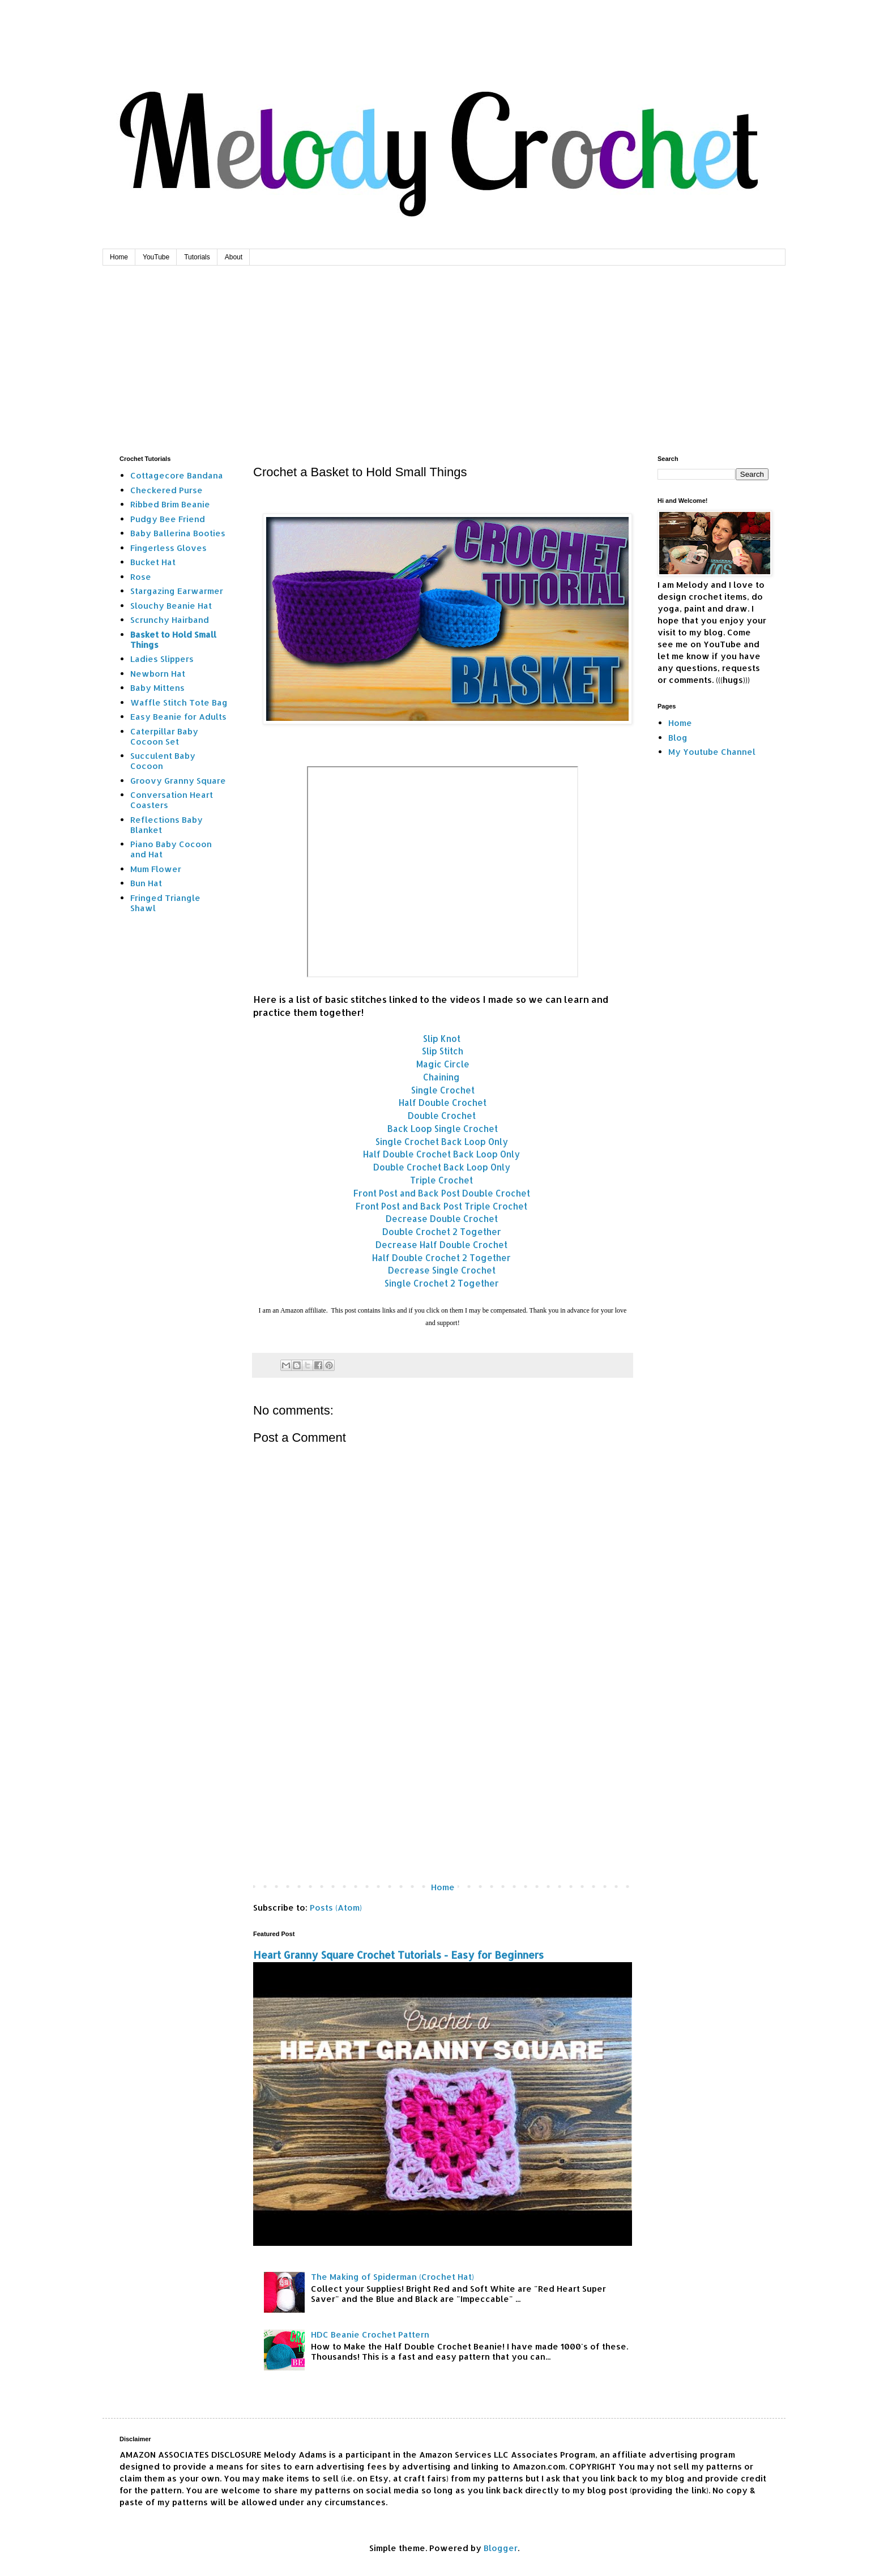 Image resolution: width=888 pixels, height=2576 pixels. What do you see at coordinates (441, 1154) in the screenshot?
I see `Half Double Crochet Back Loop Only` at bounding box center [441, 1154].